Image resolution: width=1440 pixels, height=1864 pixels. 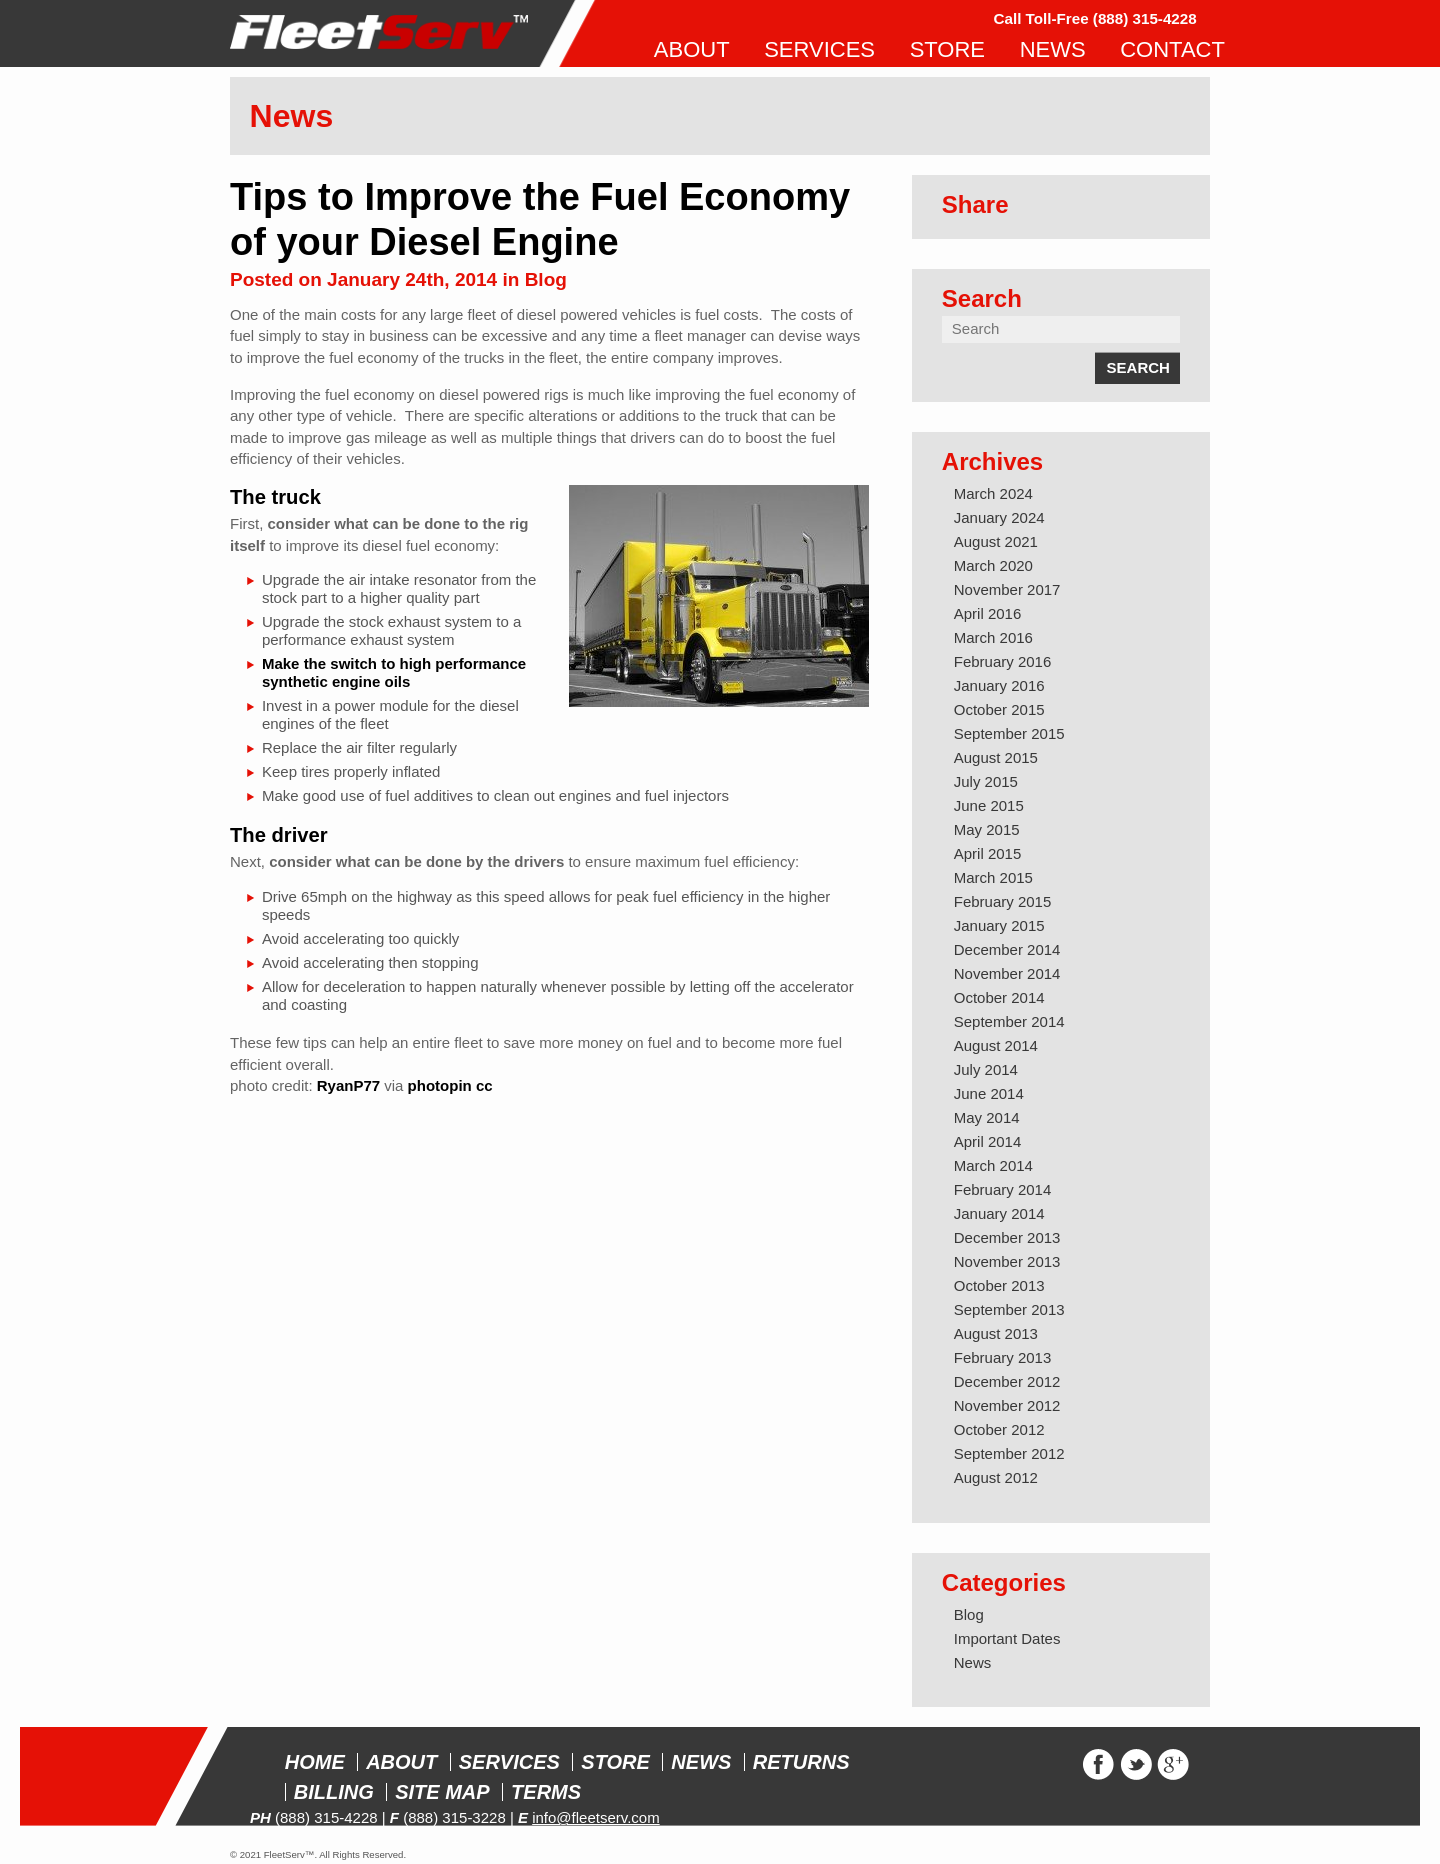 What do you see at coordinates (999, 1285) in the screenshot?
I see `October 2013` at bounding box center [999, 1285].